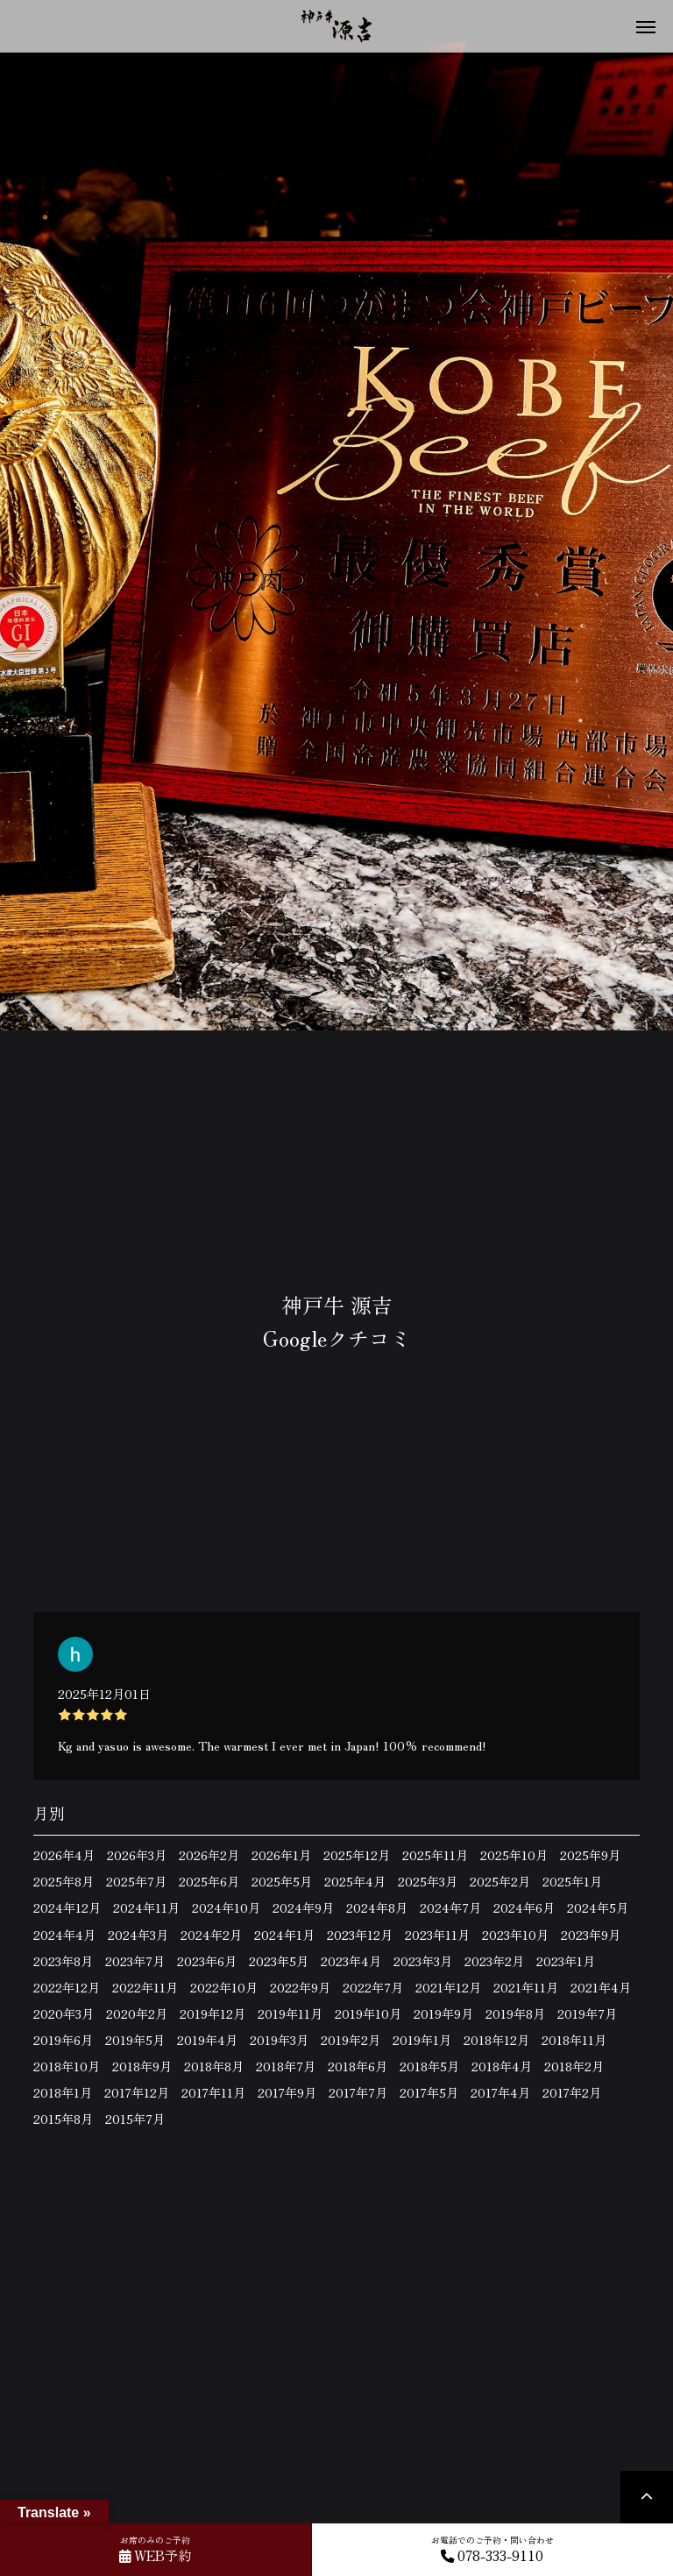  What do you see at coordinates (429, 2066) in the screenshot?
I see `2018年5月` at bounding box center [429, 2066].